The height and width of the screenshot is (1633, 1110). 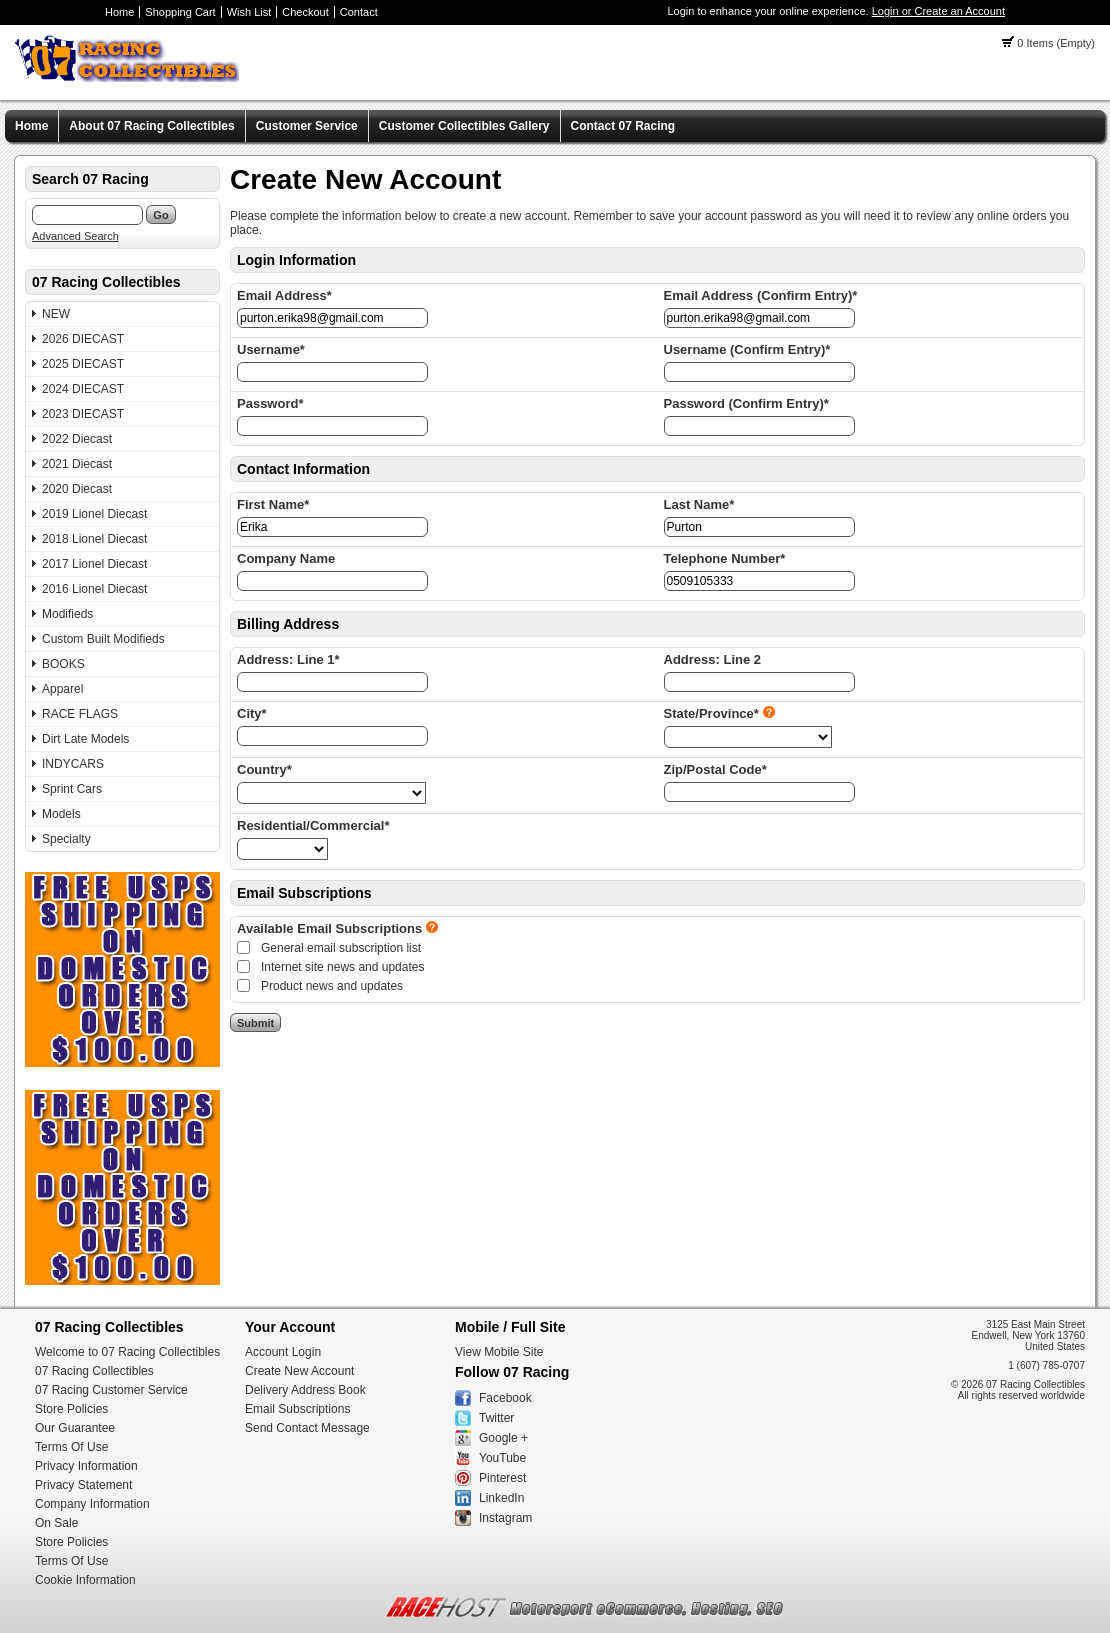 What do you see at coordinates (503, 1438) in the screenshot?
I see `Google +` at bounding box center [503, 1438].